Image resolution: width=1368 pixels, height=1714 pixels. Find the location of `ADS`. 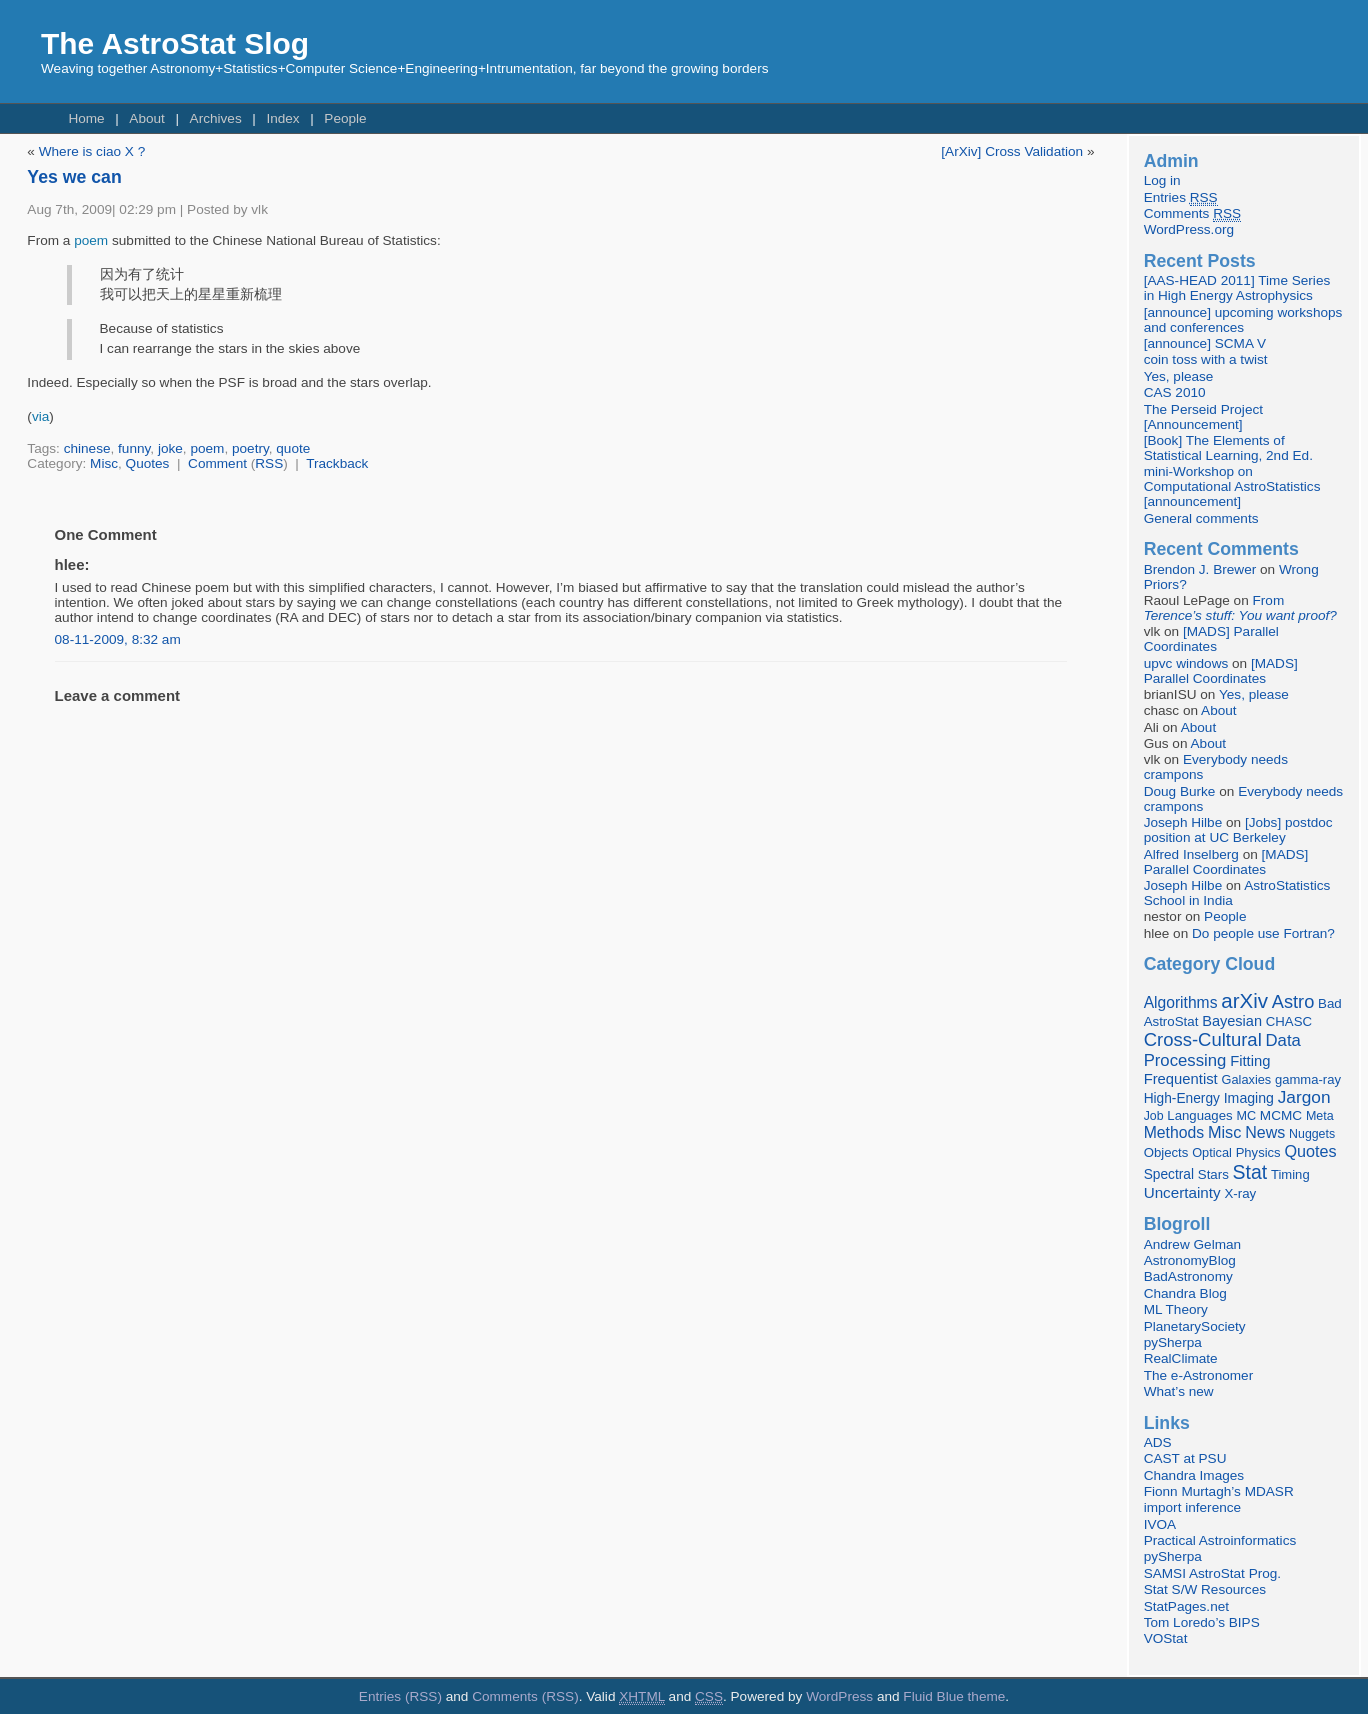

ADS is located at coordinates (1158, 1442).